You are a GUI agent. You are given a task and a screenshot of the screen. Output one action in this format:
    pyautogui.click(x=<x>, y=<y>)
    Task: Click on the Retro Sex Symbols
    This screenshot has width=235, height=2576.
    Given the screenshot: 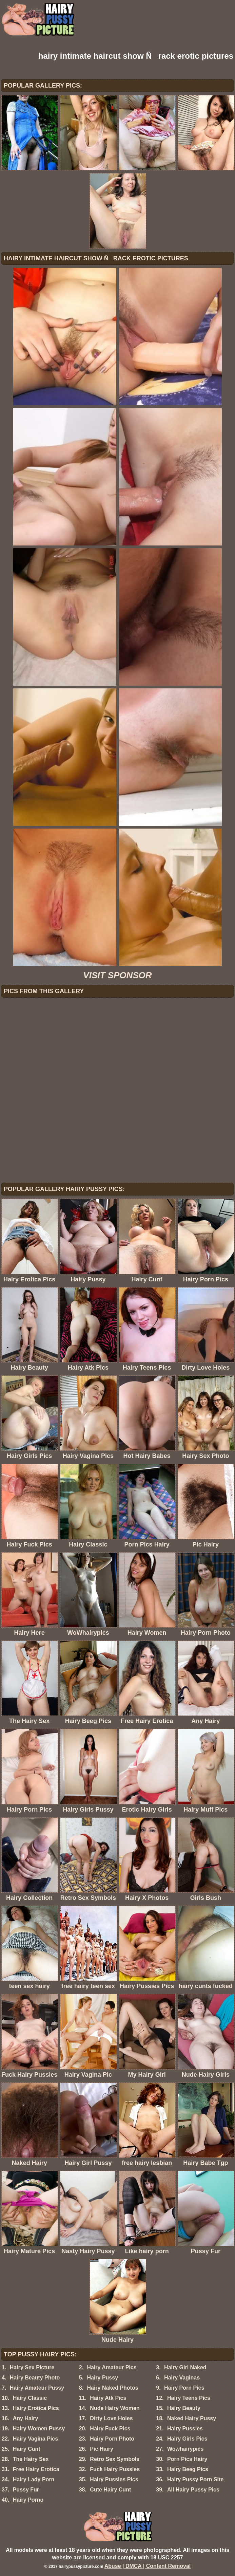 What is the action you would take?
    pyautogui.click(x=114, y=2459)
    